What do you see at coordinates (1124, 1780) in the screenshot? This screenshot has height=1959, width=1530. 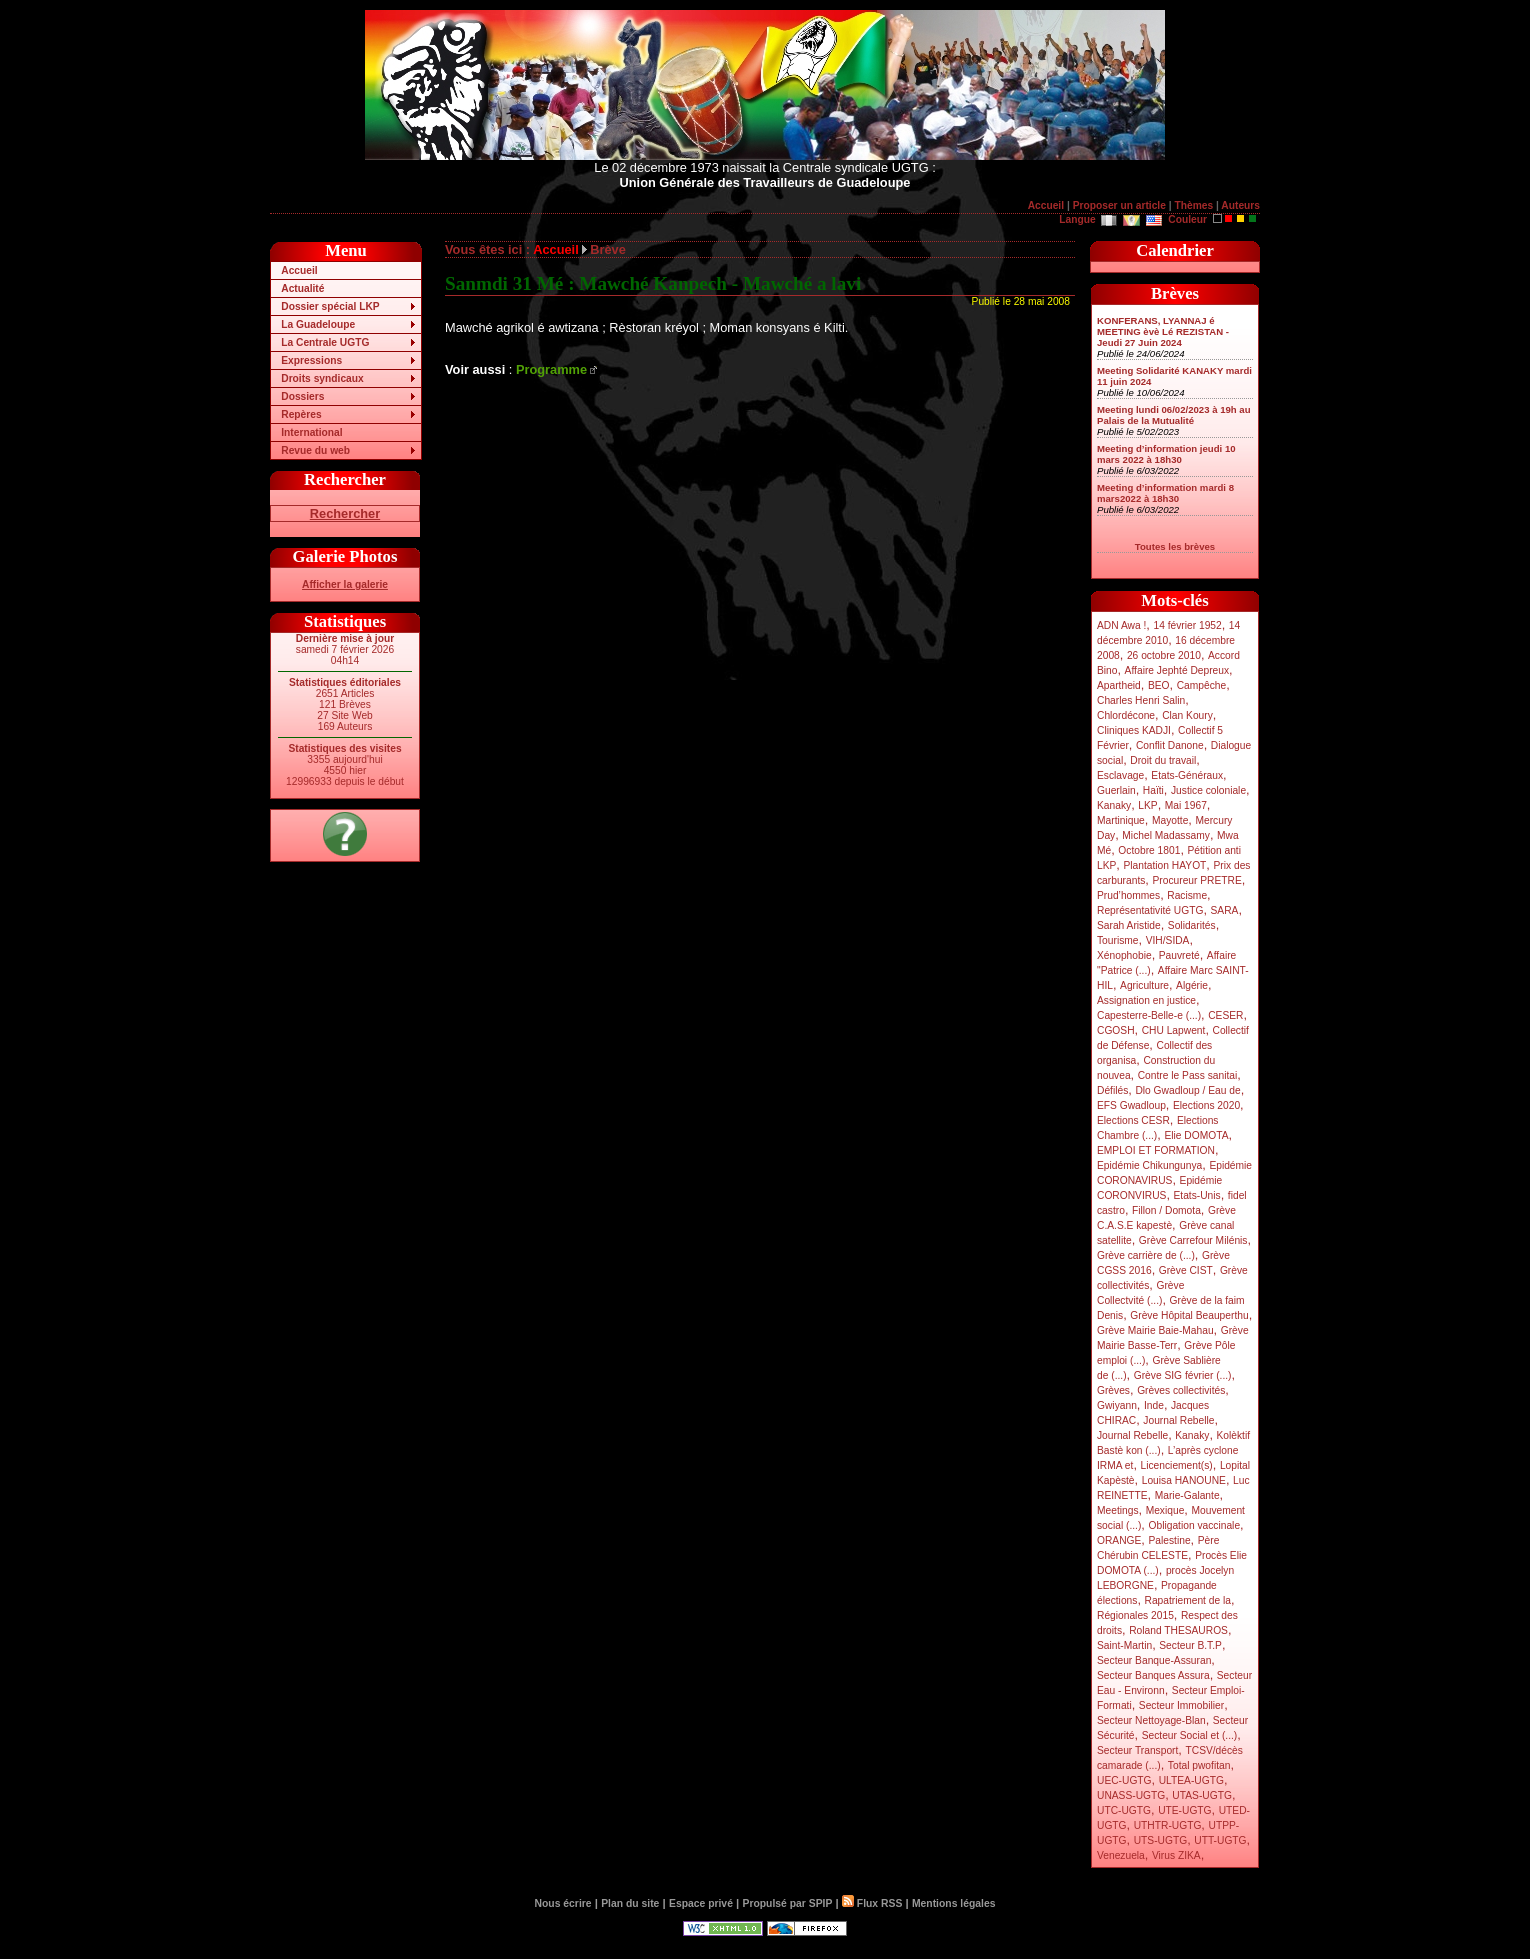 I see `UEC-UGTG` at bounding box center [1124, 1780].